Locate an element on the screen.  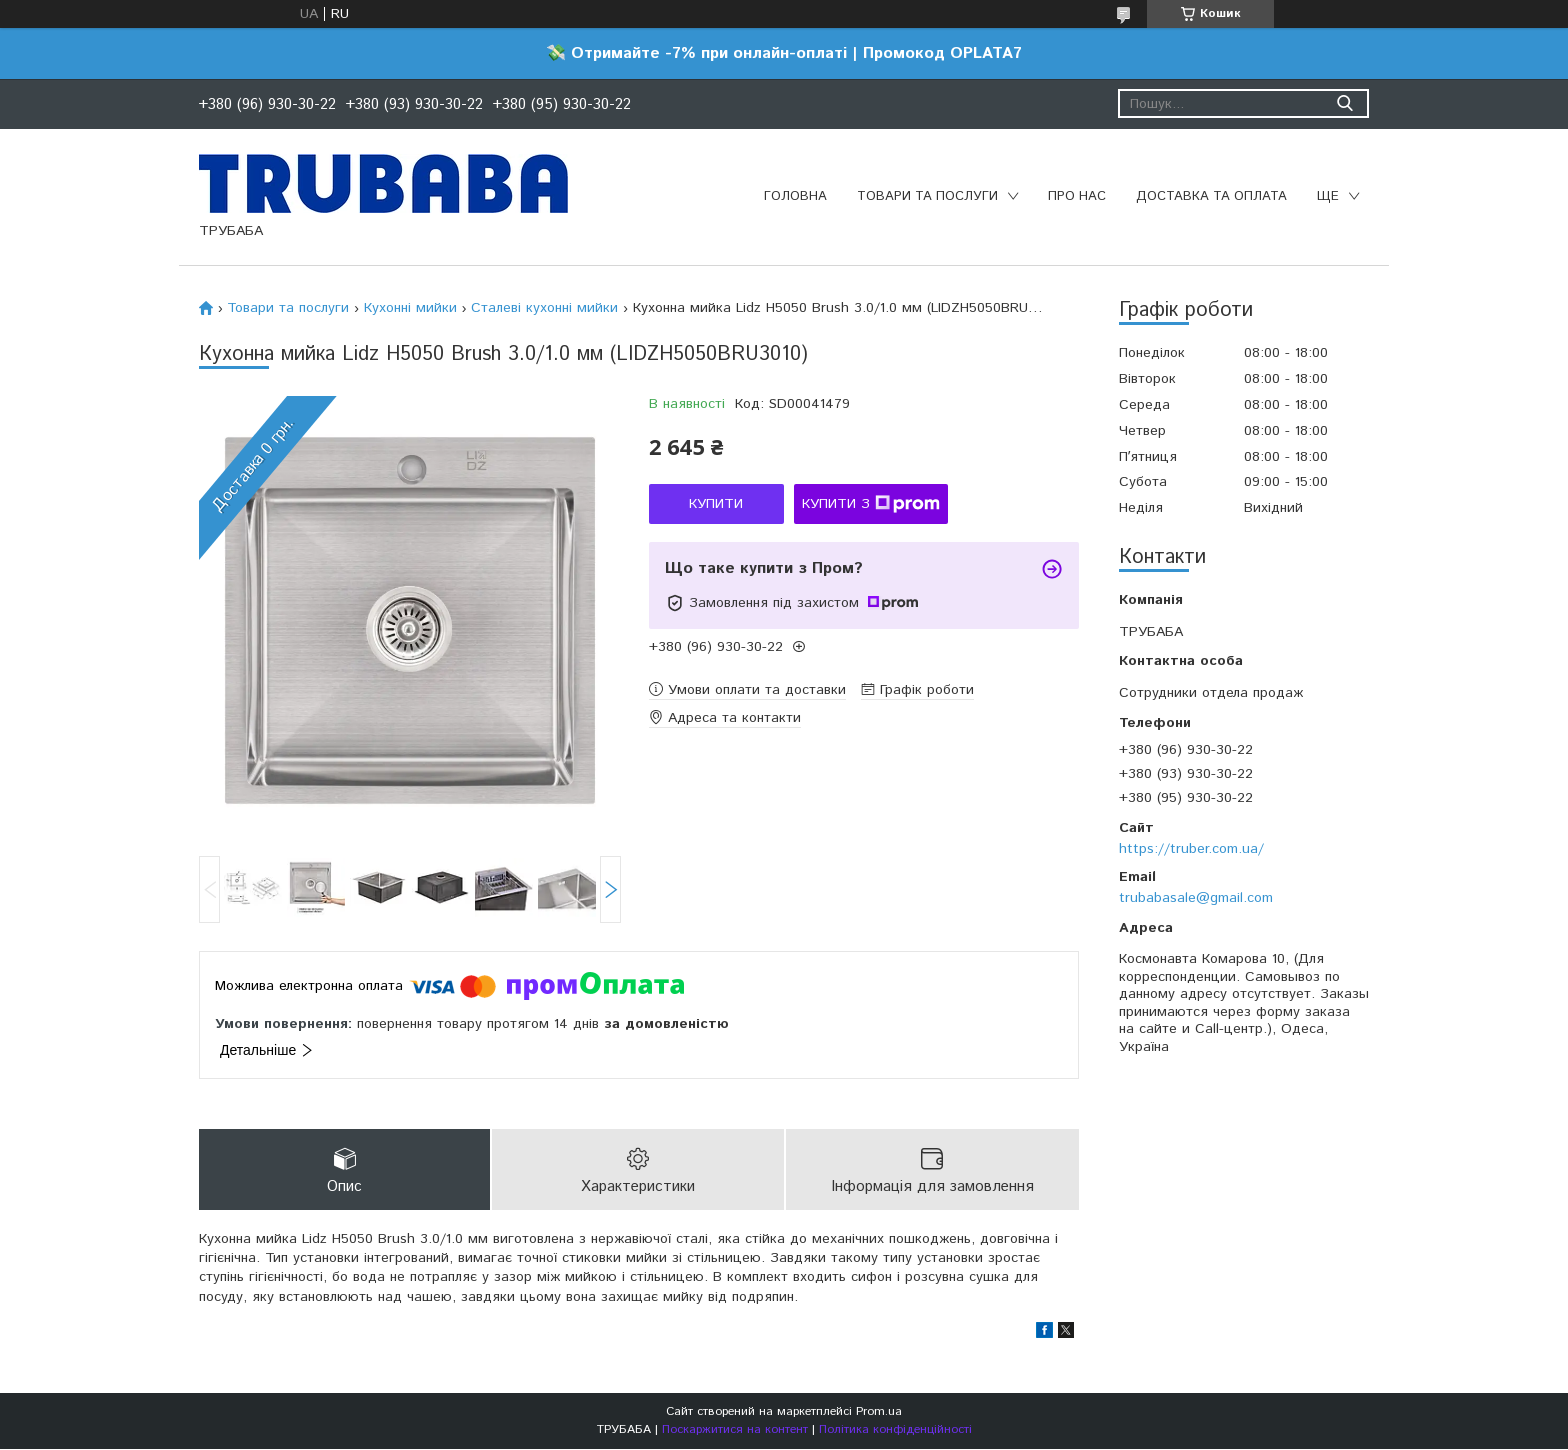
Політика конфіденційності is located at coordinates (895, 1430).